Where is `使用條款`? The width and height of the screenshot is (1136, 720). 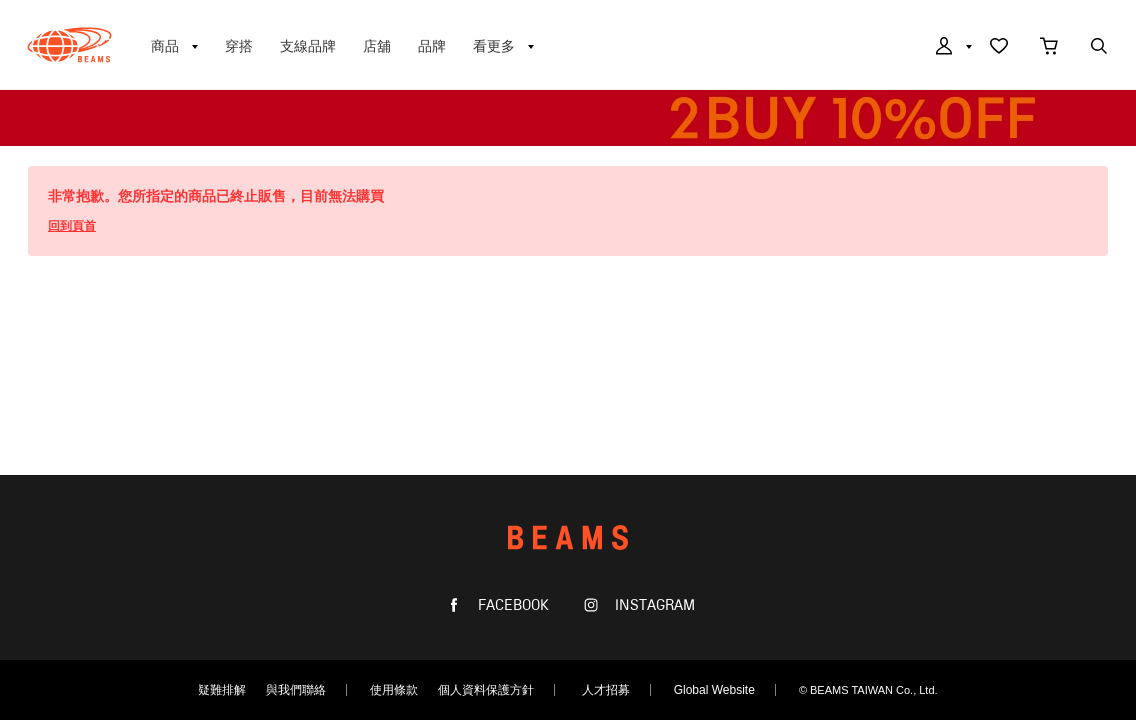
使用條款 is located at coordinates (394, 690).